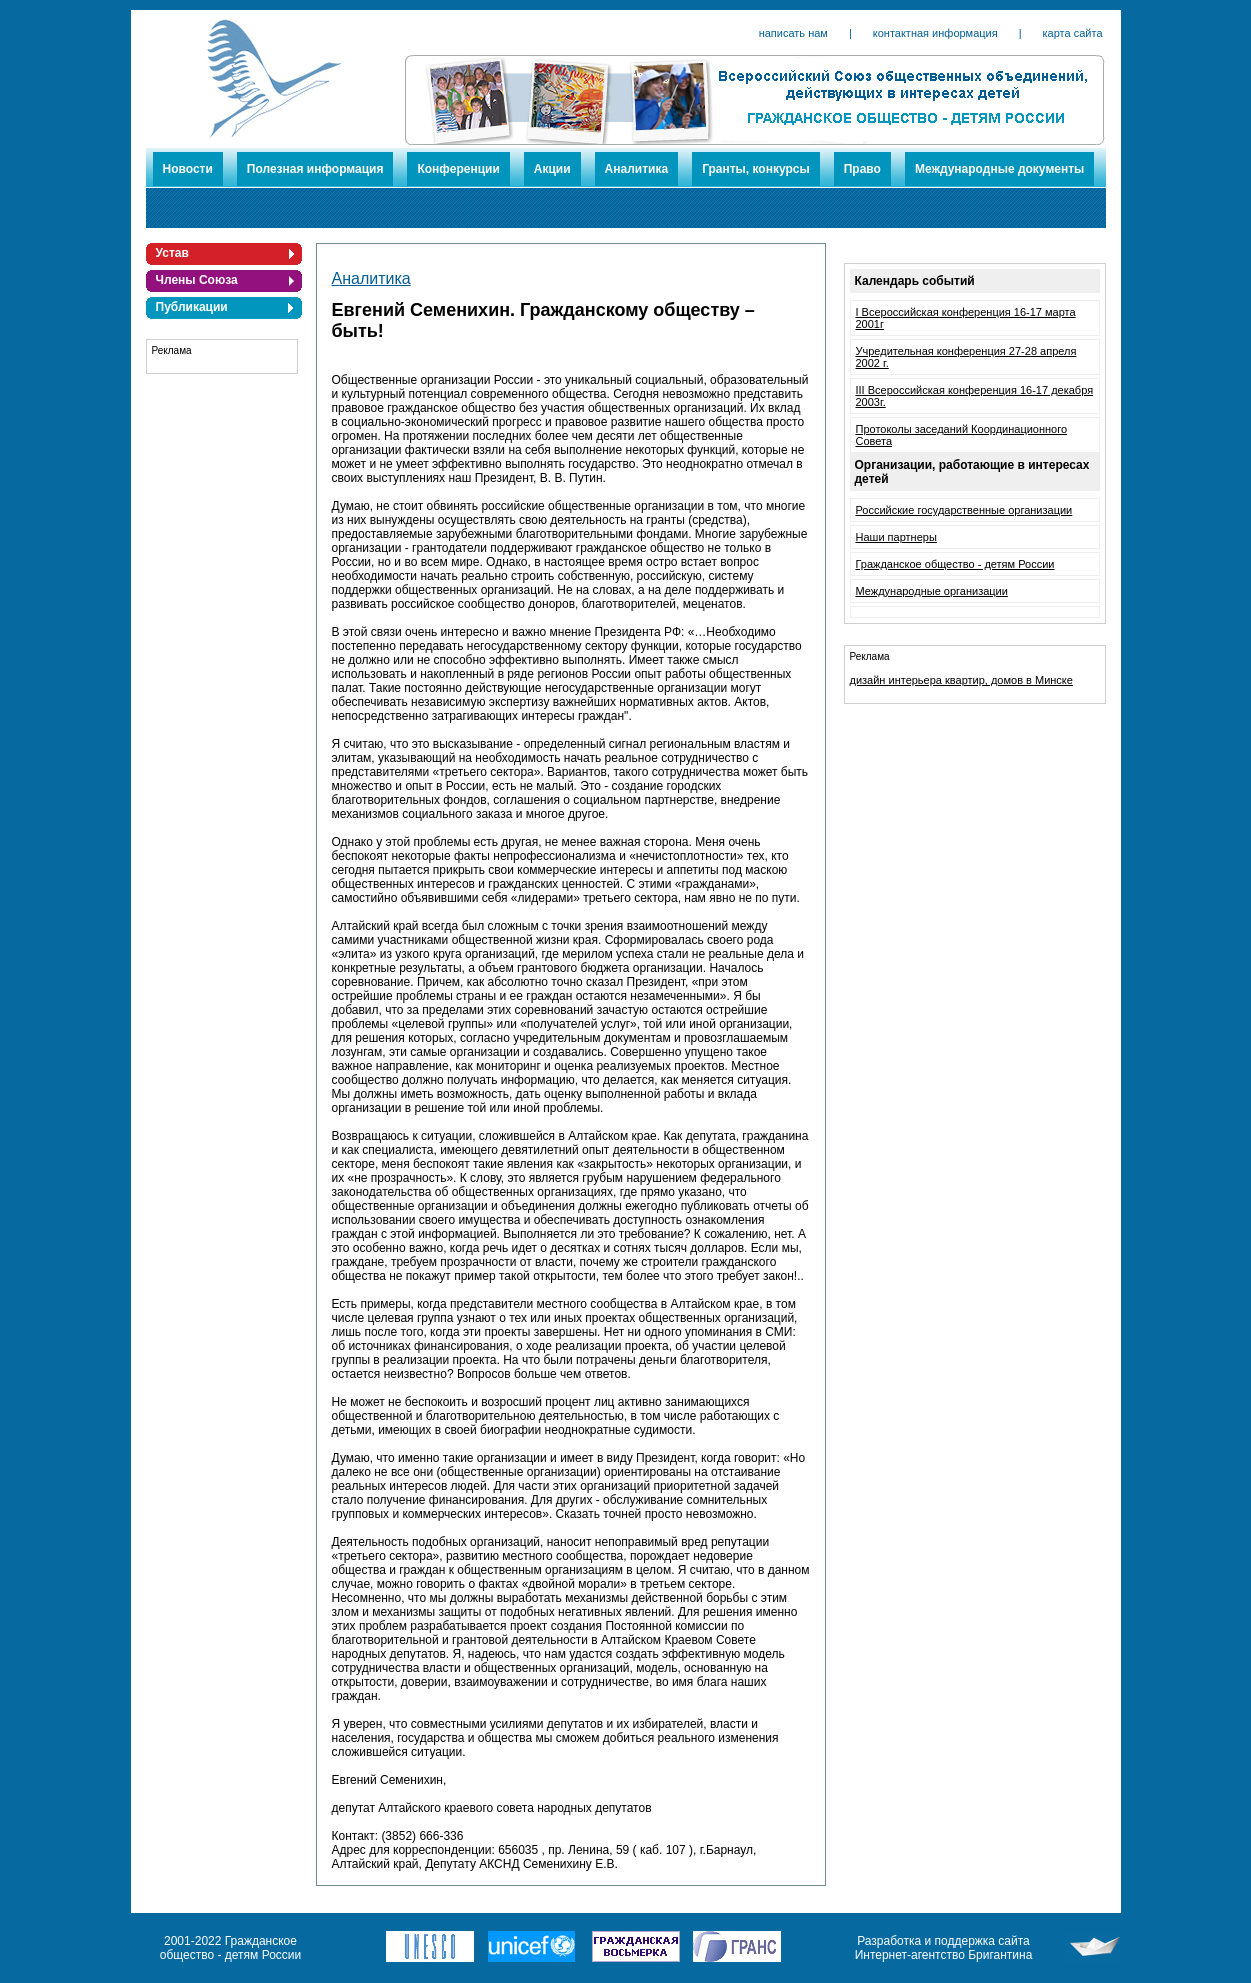 The width and height of the screenshot is (1251, 1983). I want to click on Наши партнеры, so click(896, 537).